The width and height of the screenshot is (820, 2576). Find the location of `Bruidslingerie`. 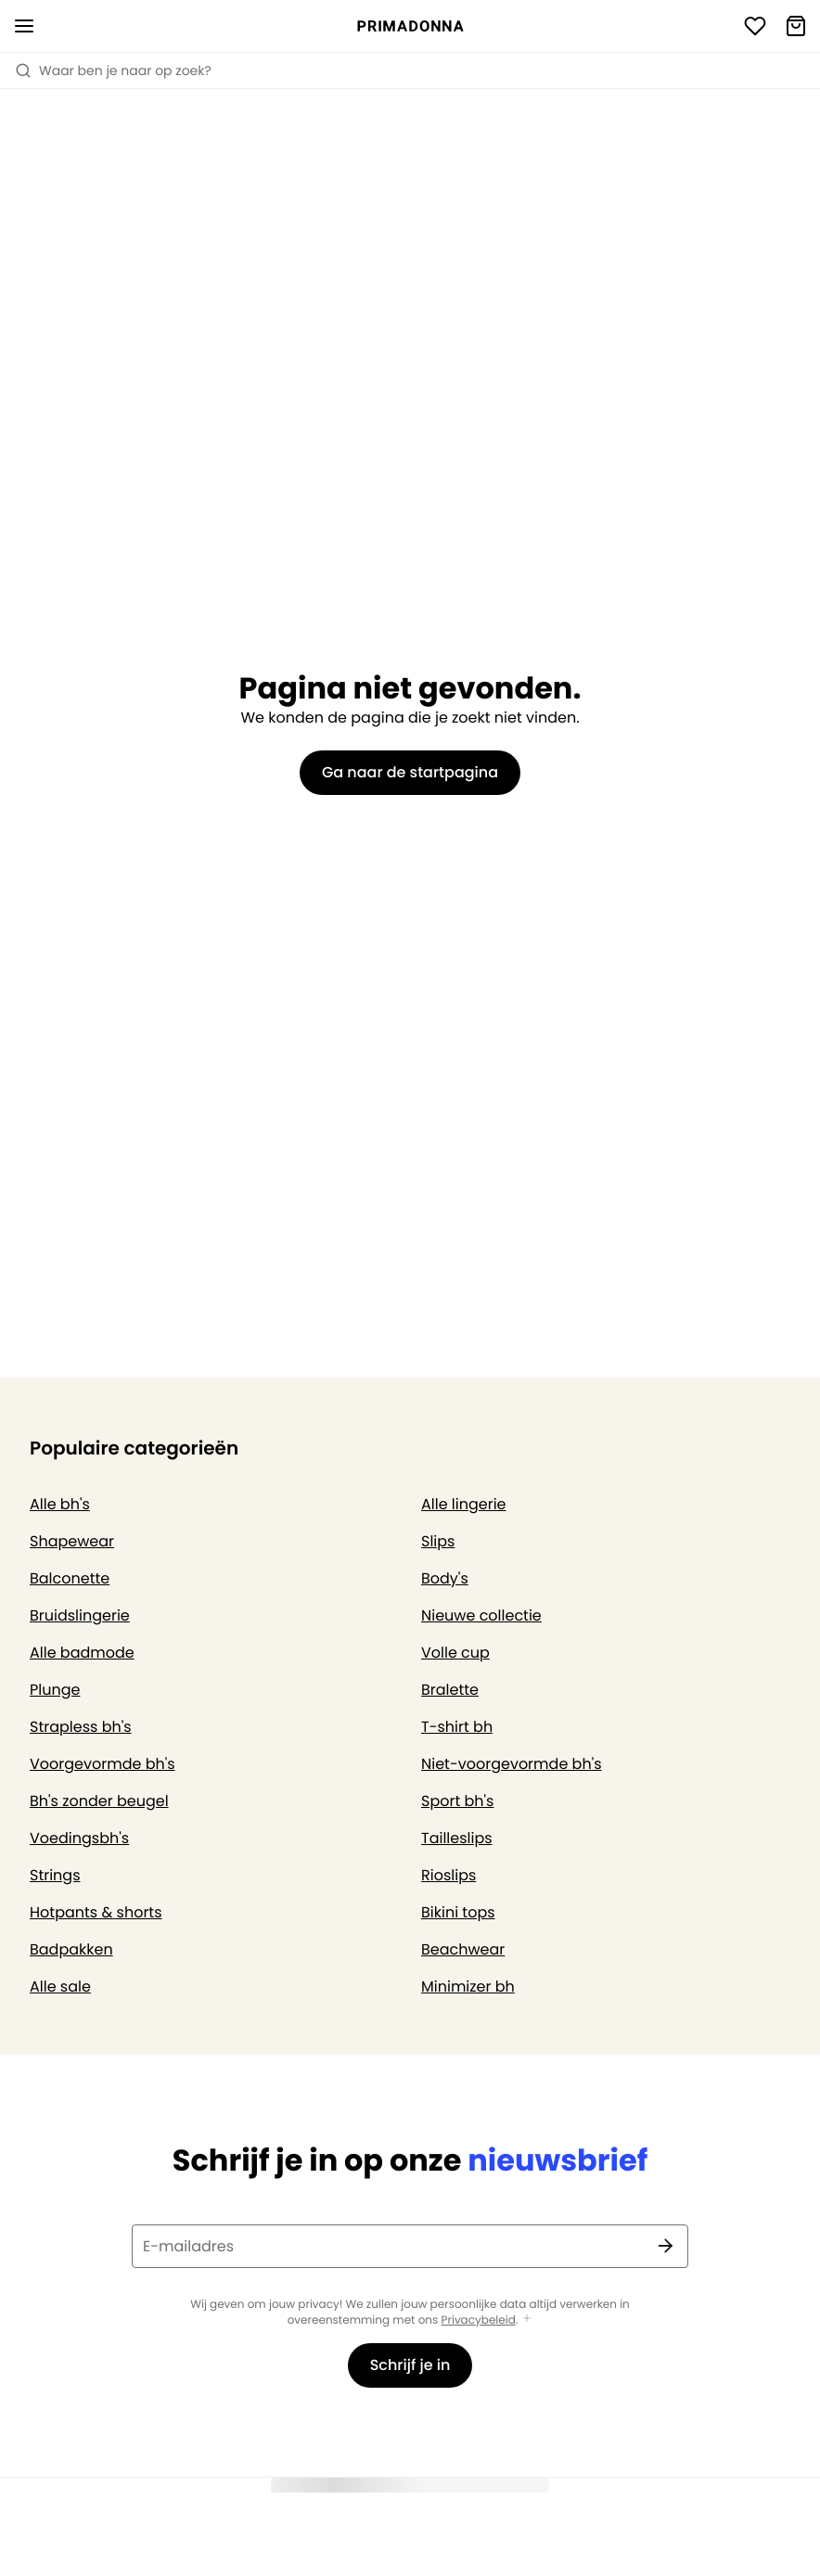

Bruidslingerie is located at coordinates (80, 1615).